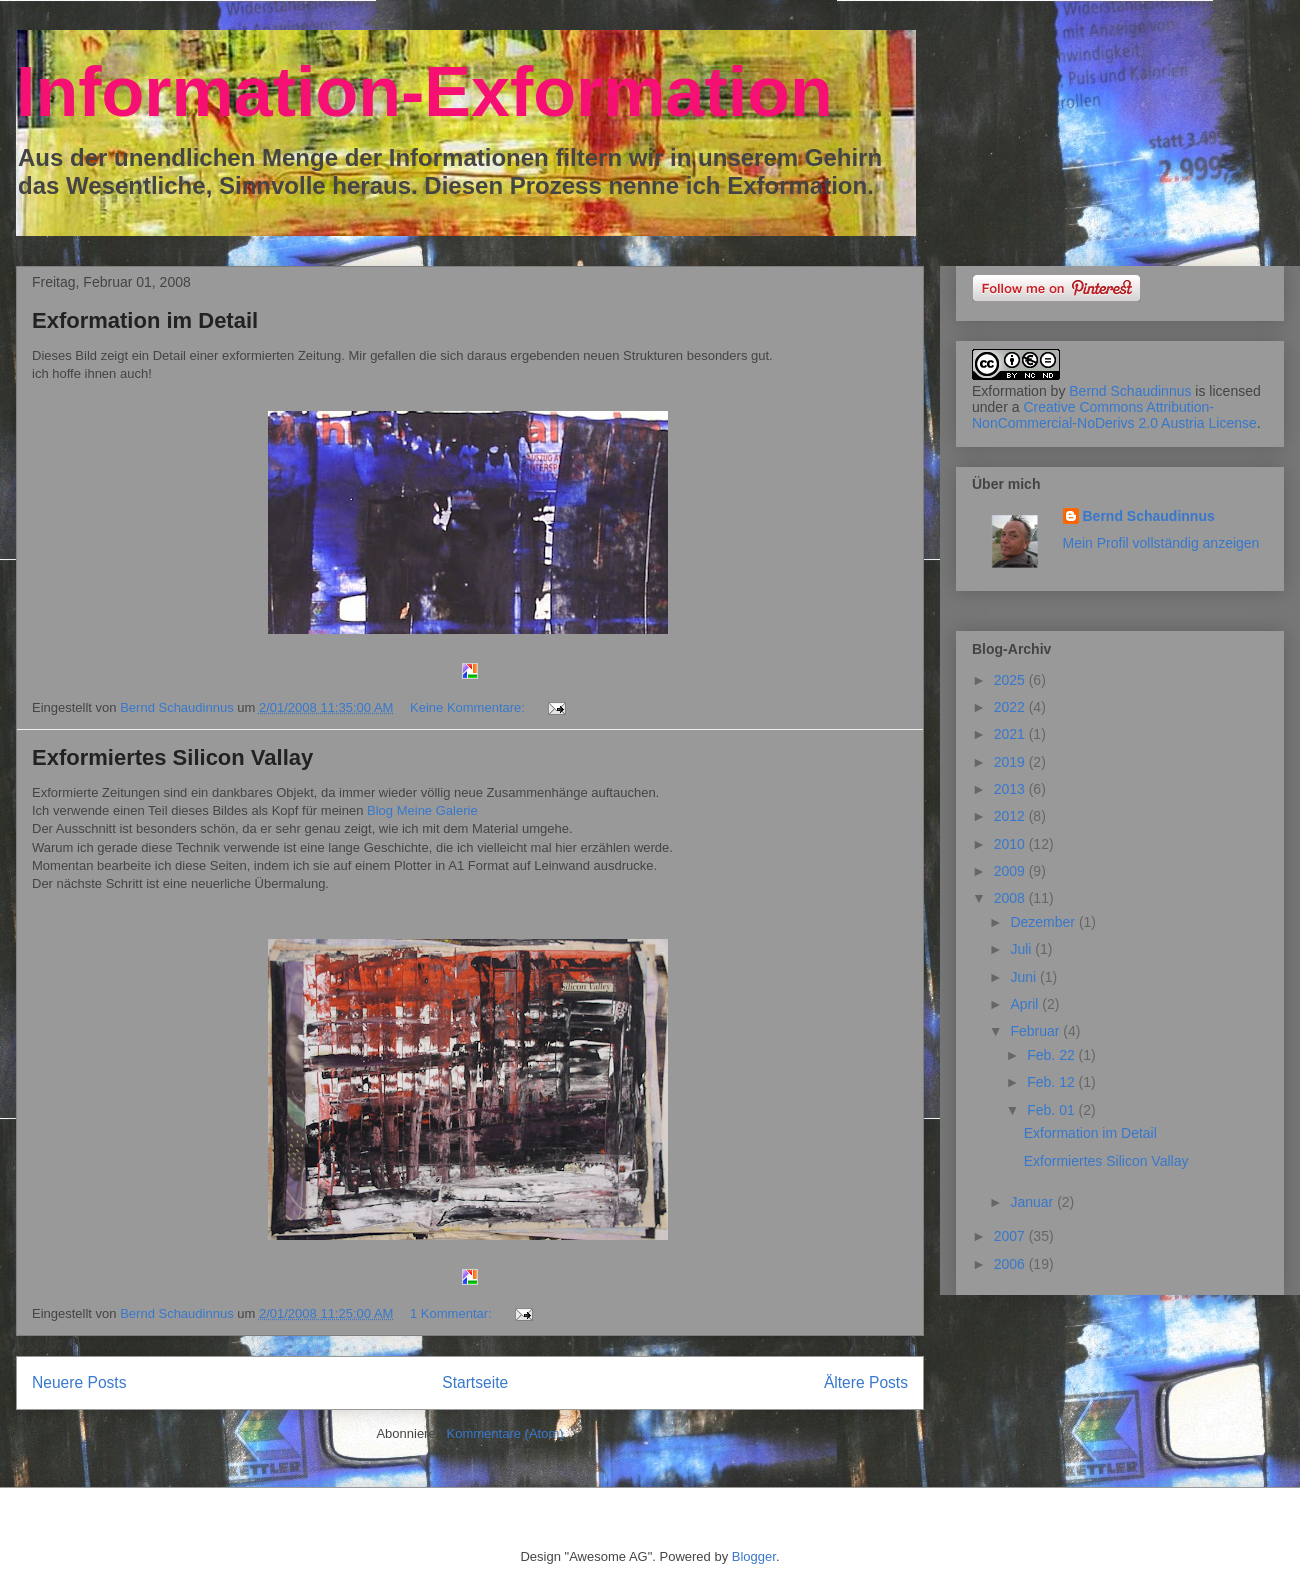  I want to click on 2009, so click(1011, 871).